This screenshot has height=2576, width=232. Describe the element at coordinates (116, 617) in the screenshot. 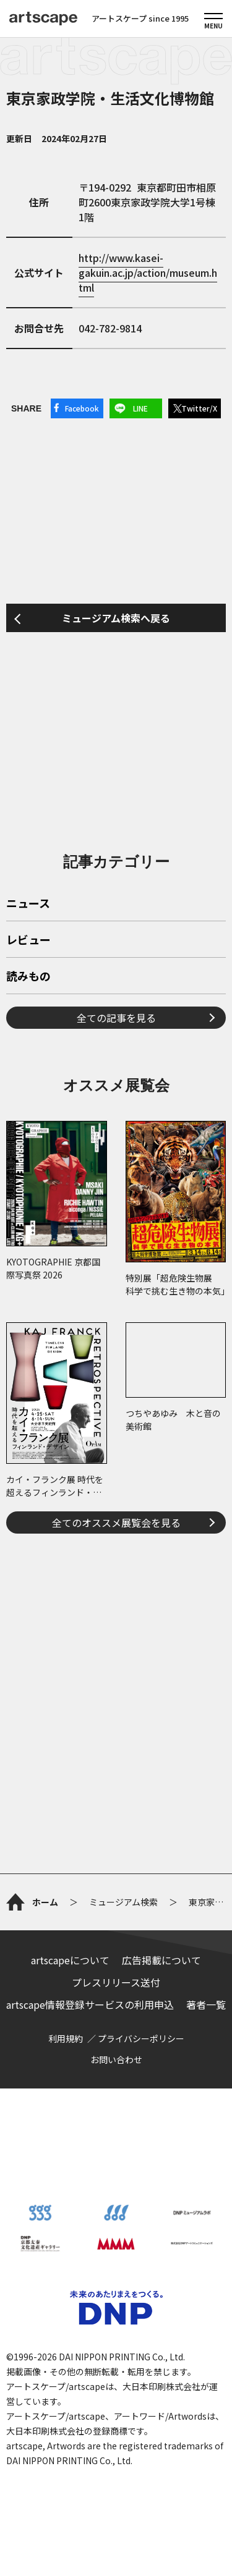

I see `ミュージアム検索へ戻る` at that location.